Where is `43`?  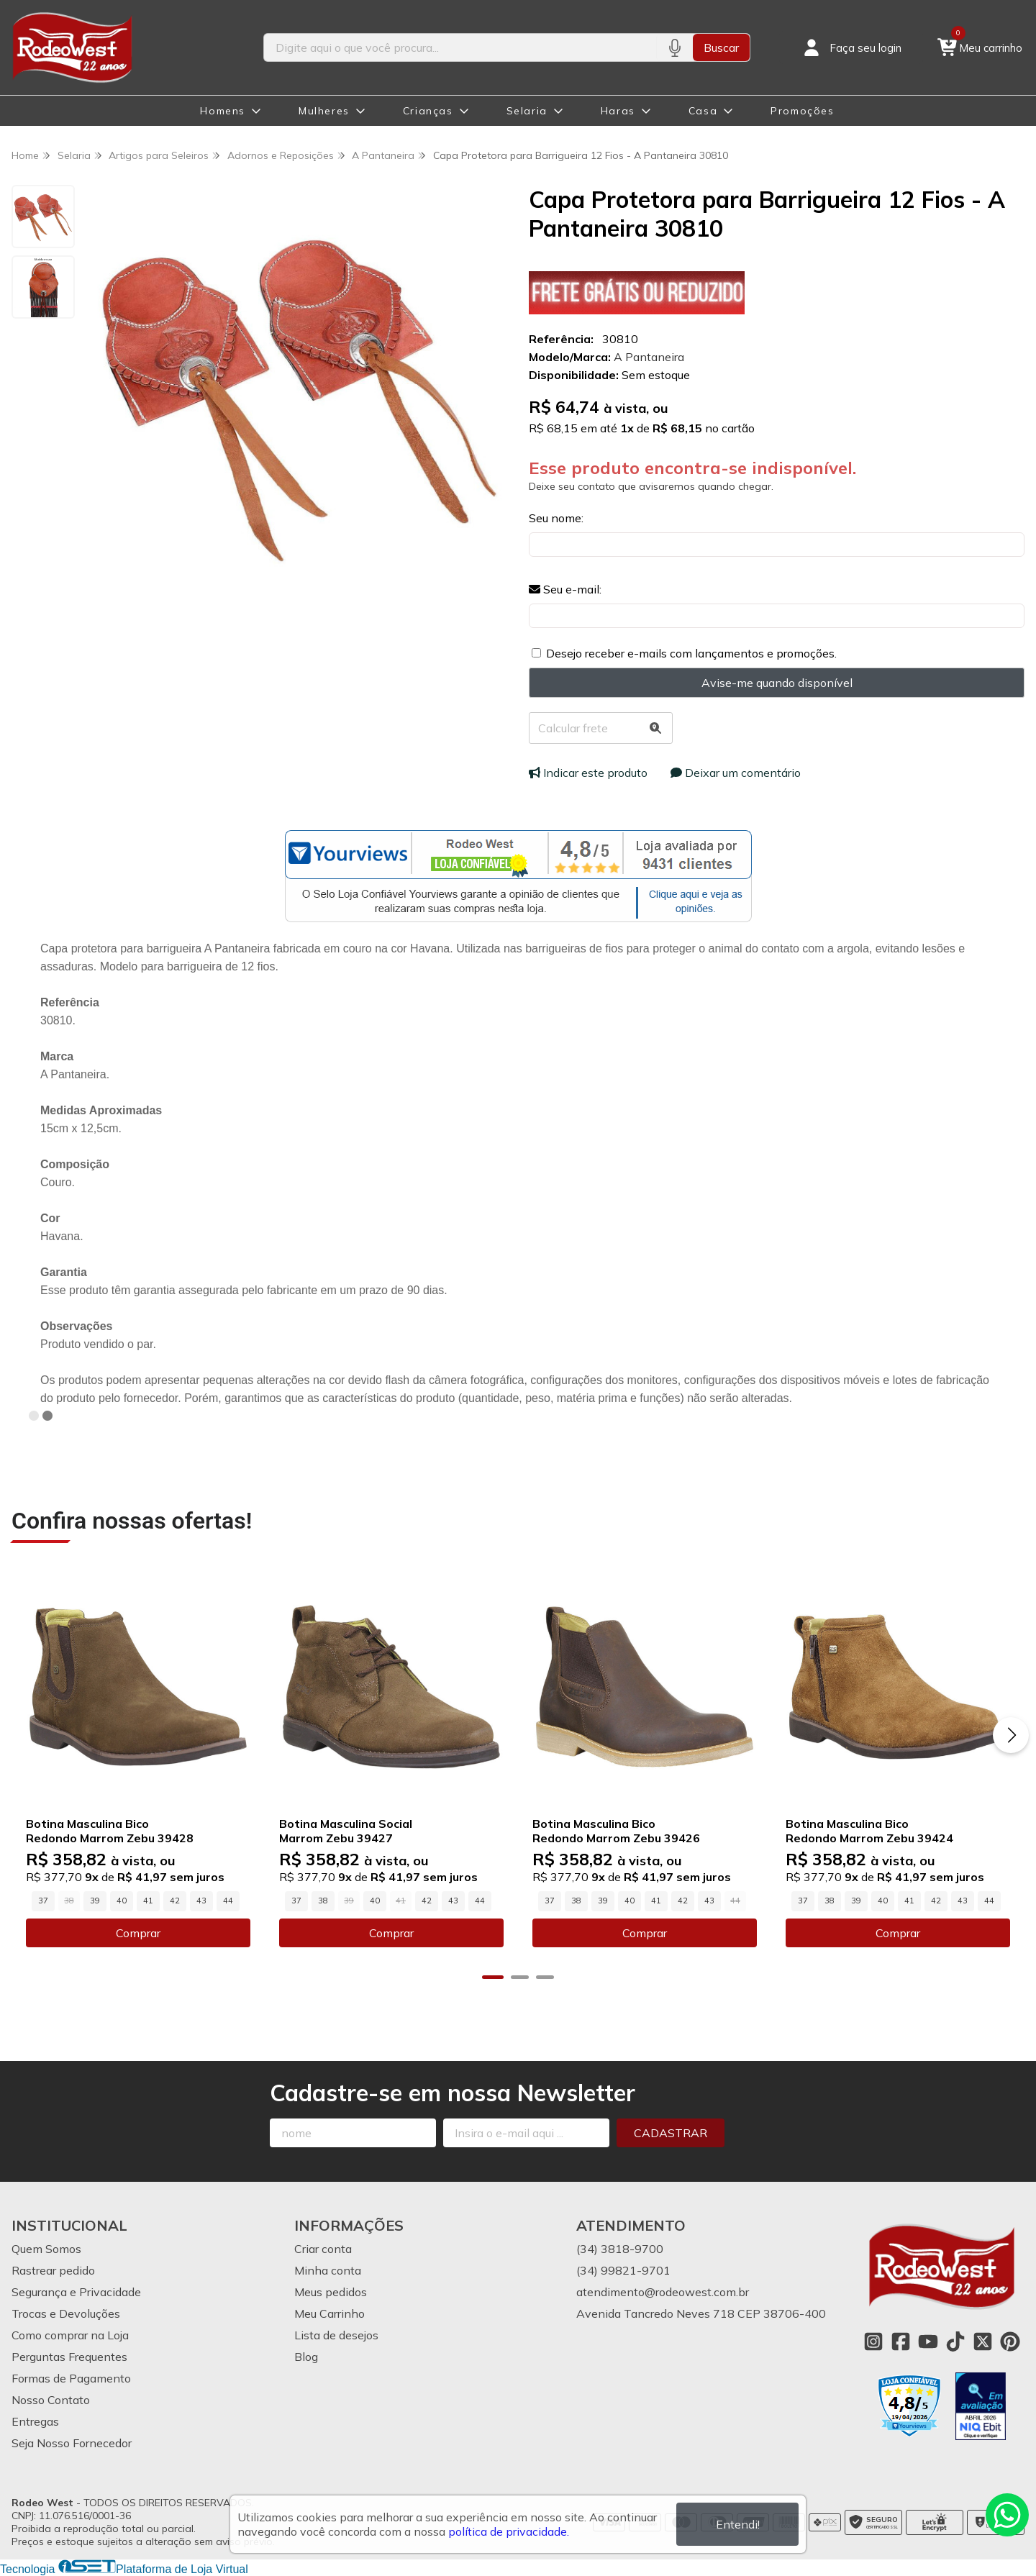 43 is located at coordinates (201, 1900).